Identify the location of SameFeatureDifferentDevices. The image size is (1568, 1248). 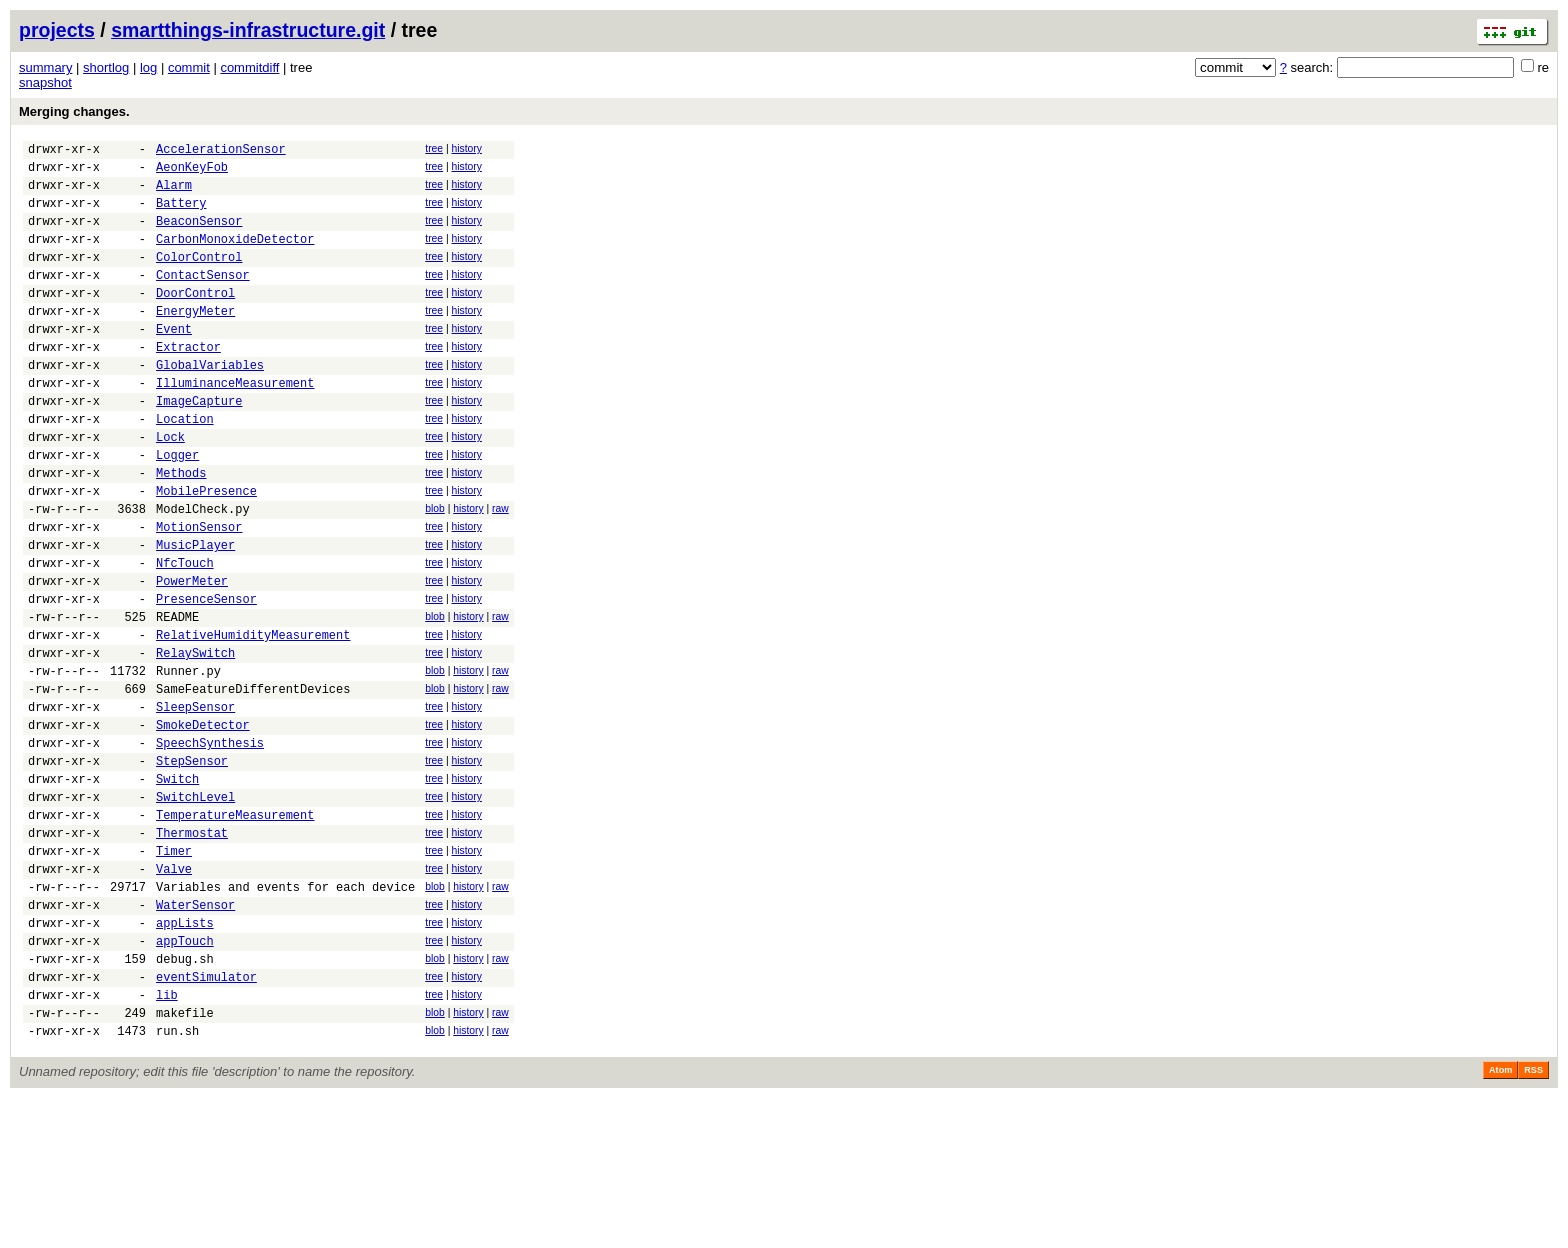
(253, 781).